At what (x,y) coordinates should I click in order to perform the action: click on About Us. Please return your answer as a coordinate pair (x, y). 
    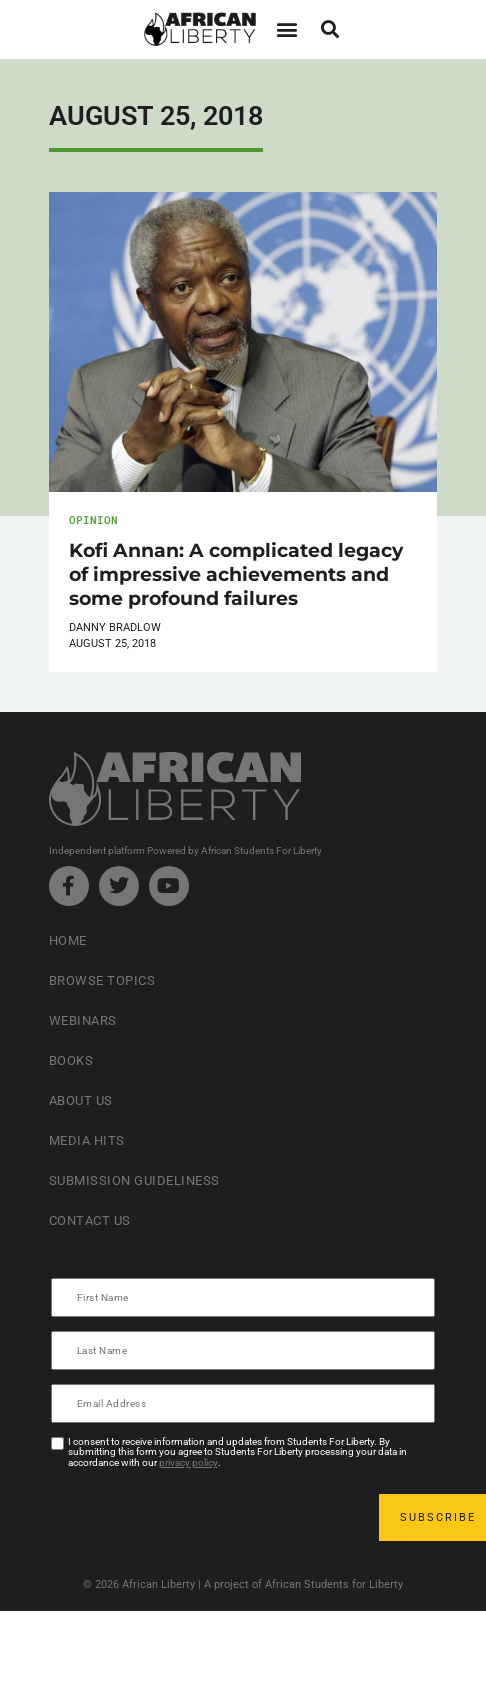
    Looking at the image, I should click on (81, 1100).